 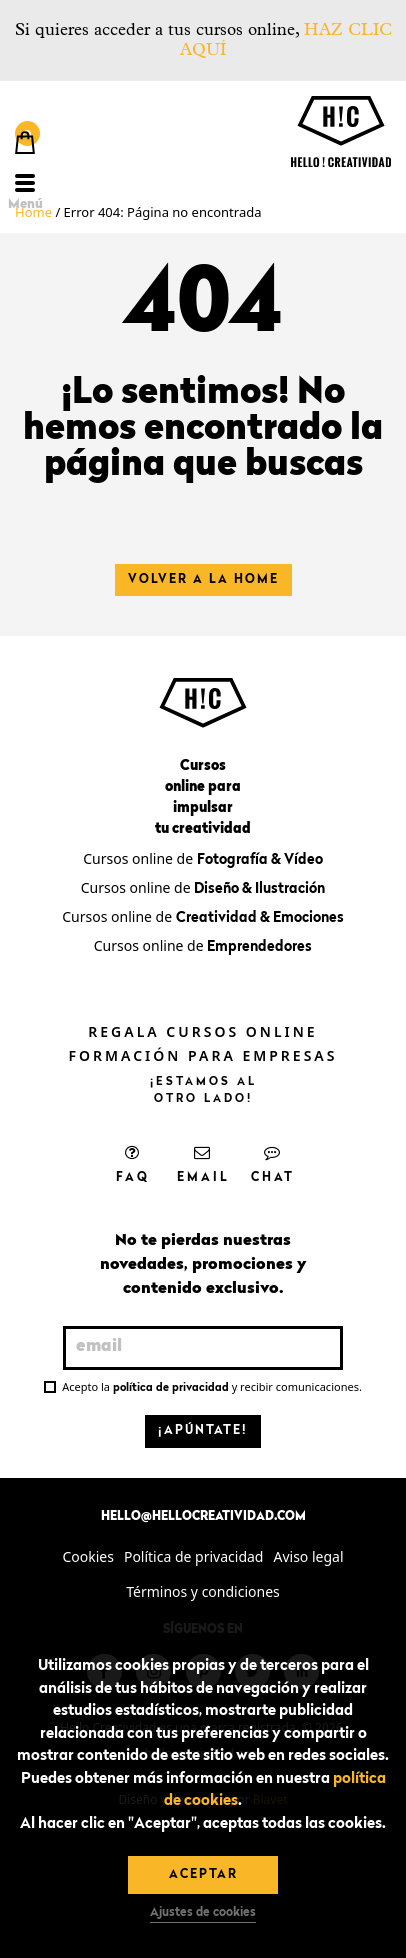 I want to click on Cursos online de, so click(x=202, y=858).